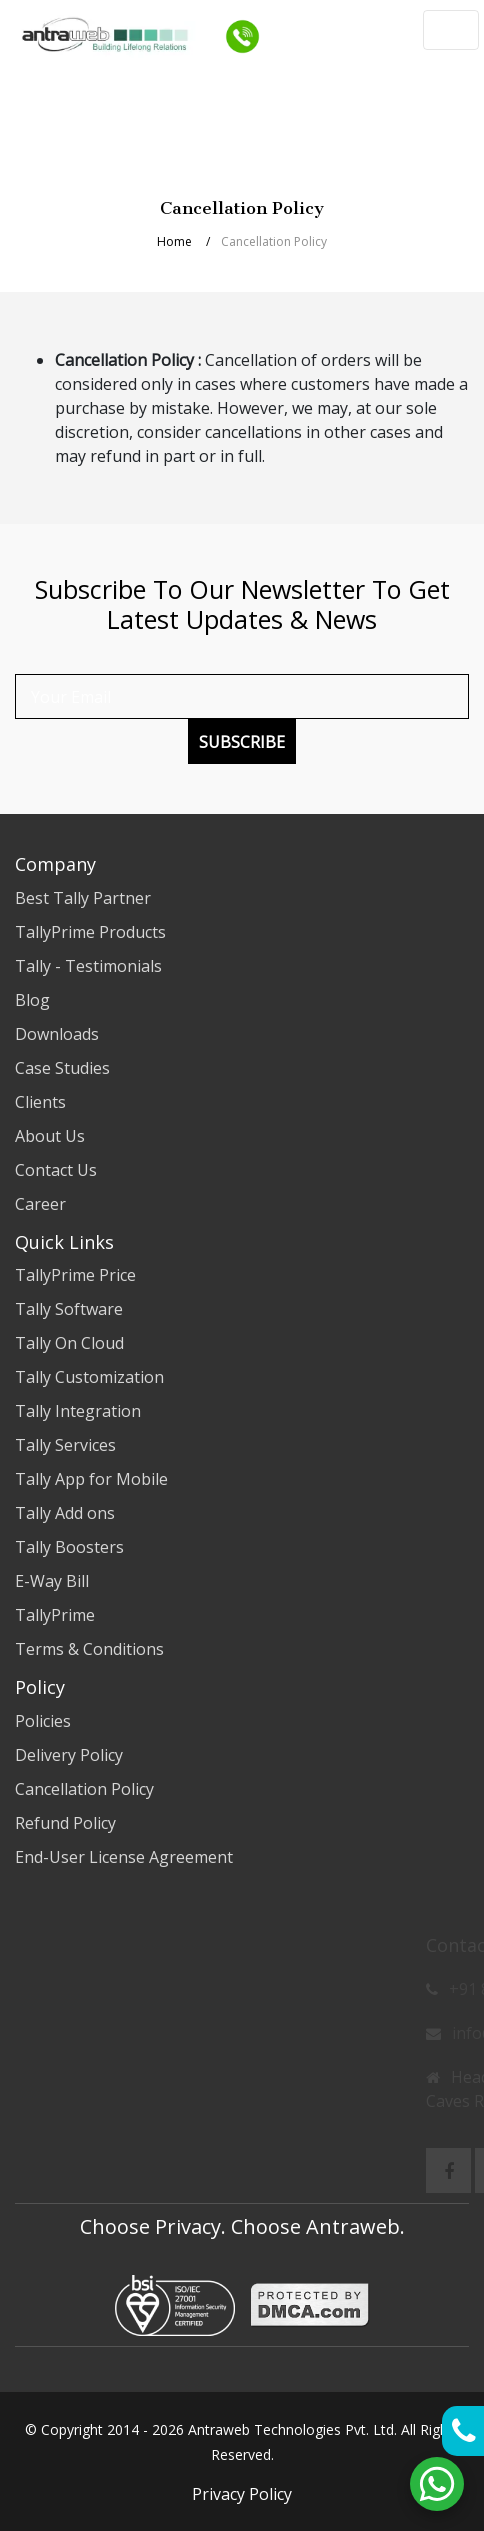  Describe the element at coordinates (55, 1615) in the screenshot. I see `TallyPrime` at that location.